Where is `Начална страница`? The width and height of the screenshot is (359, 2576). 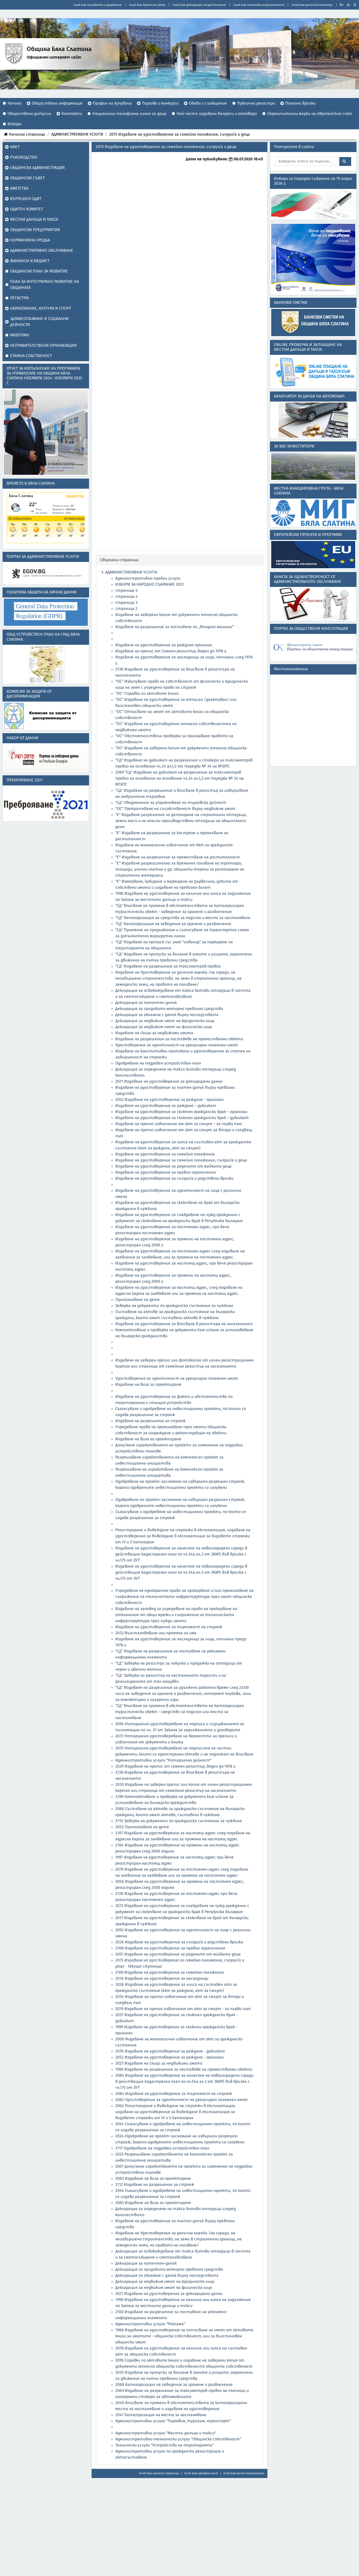 Начална страница is located at coordinates (24, 134).